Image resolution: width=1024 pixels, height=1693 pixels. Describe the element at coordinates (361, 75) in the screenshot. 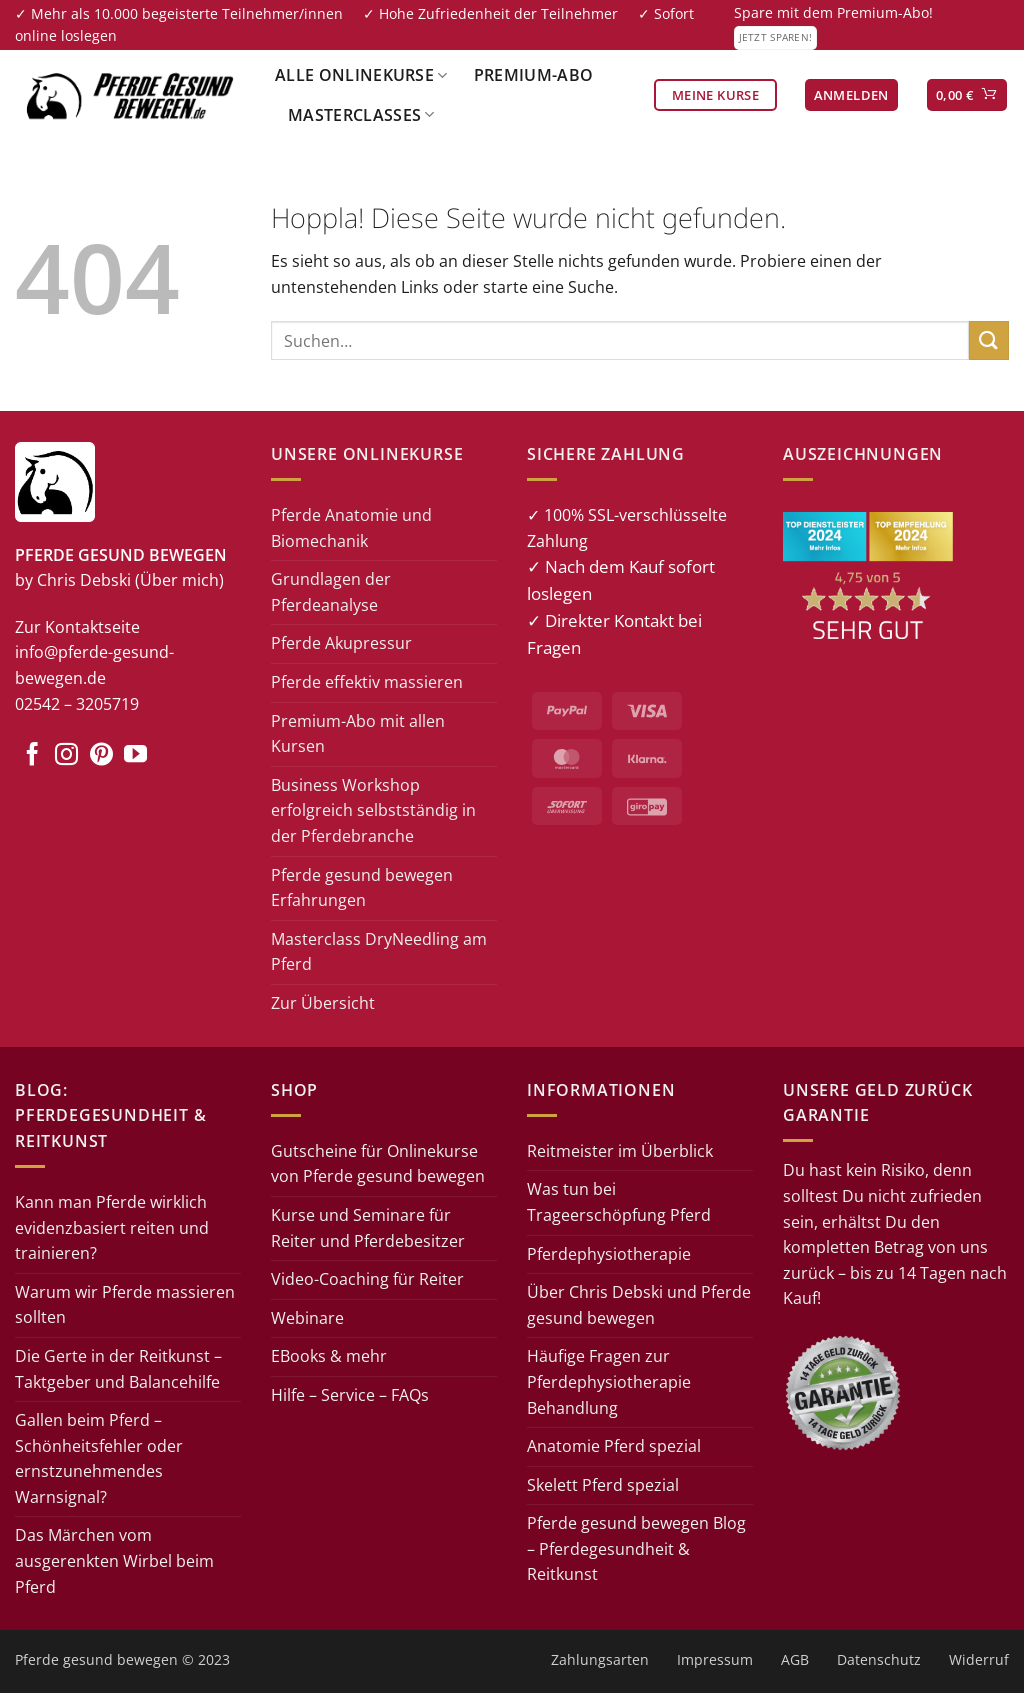

I see `Alle Onlinekurse` at that location.